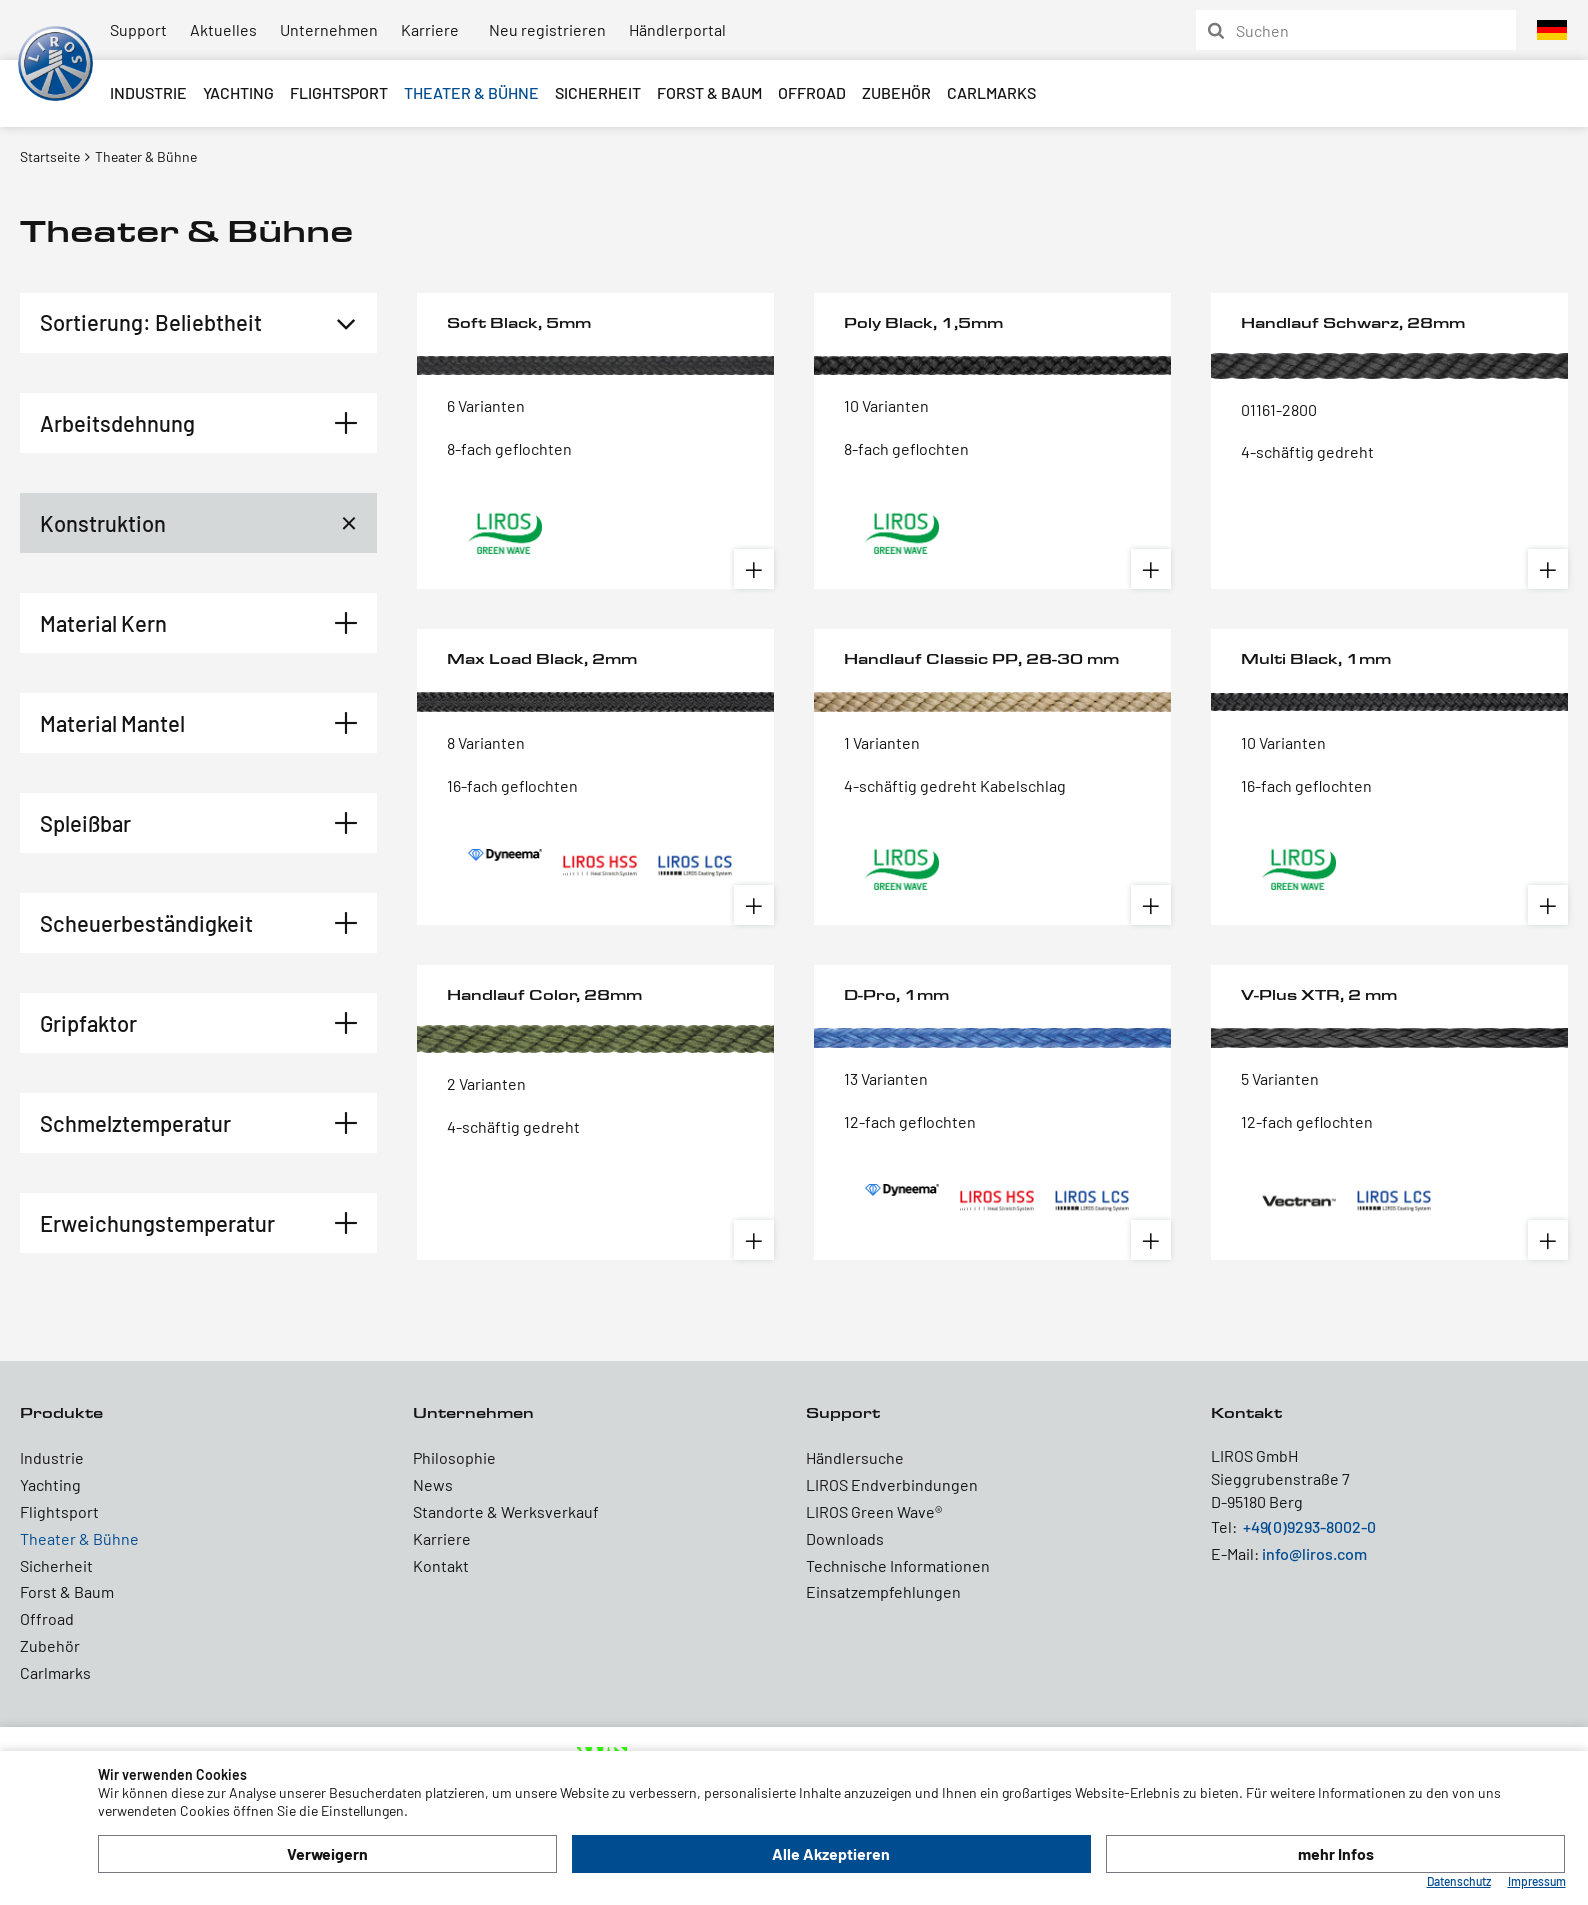 This screenshot has width=1588, height=1905. What do you see at coordinates (454, 1457) in the screenshot?
I see `Philosophie` at bounding box center [454, 1457].